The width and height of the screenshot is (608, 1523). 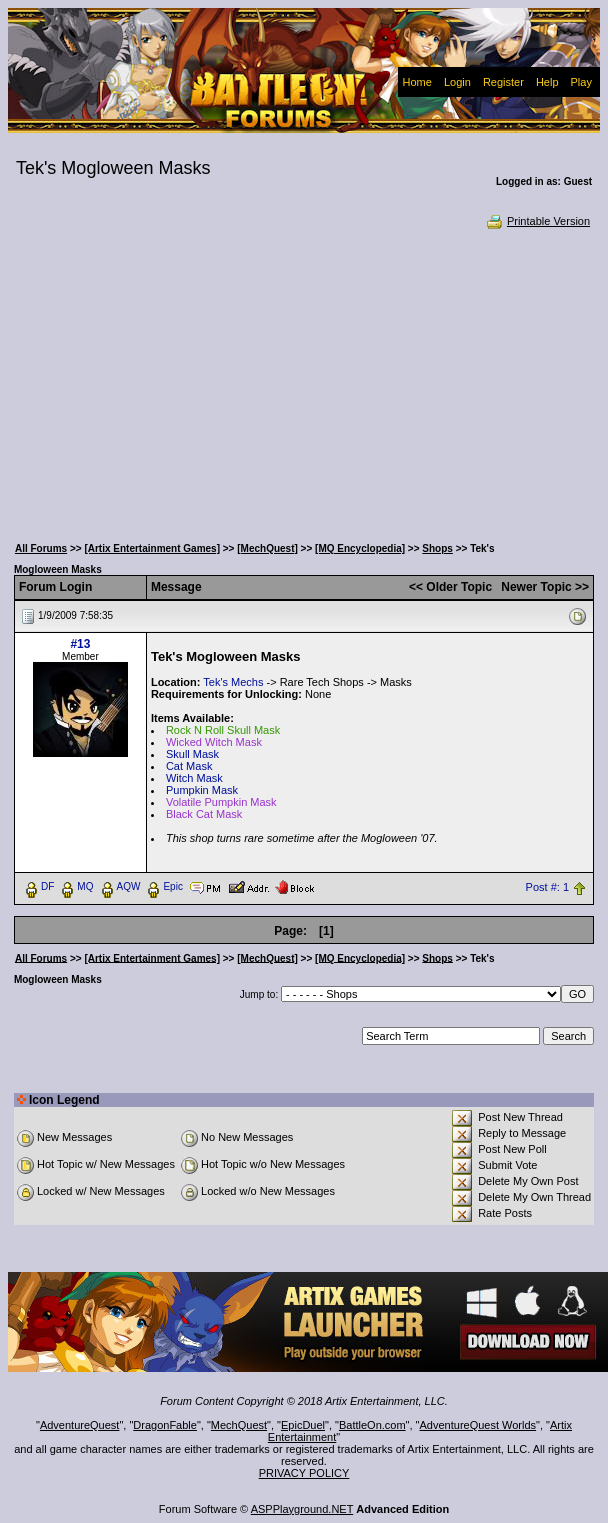 I want to click on Witch Mask, so click(x=194, y=778).